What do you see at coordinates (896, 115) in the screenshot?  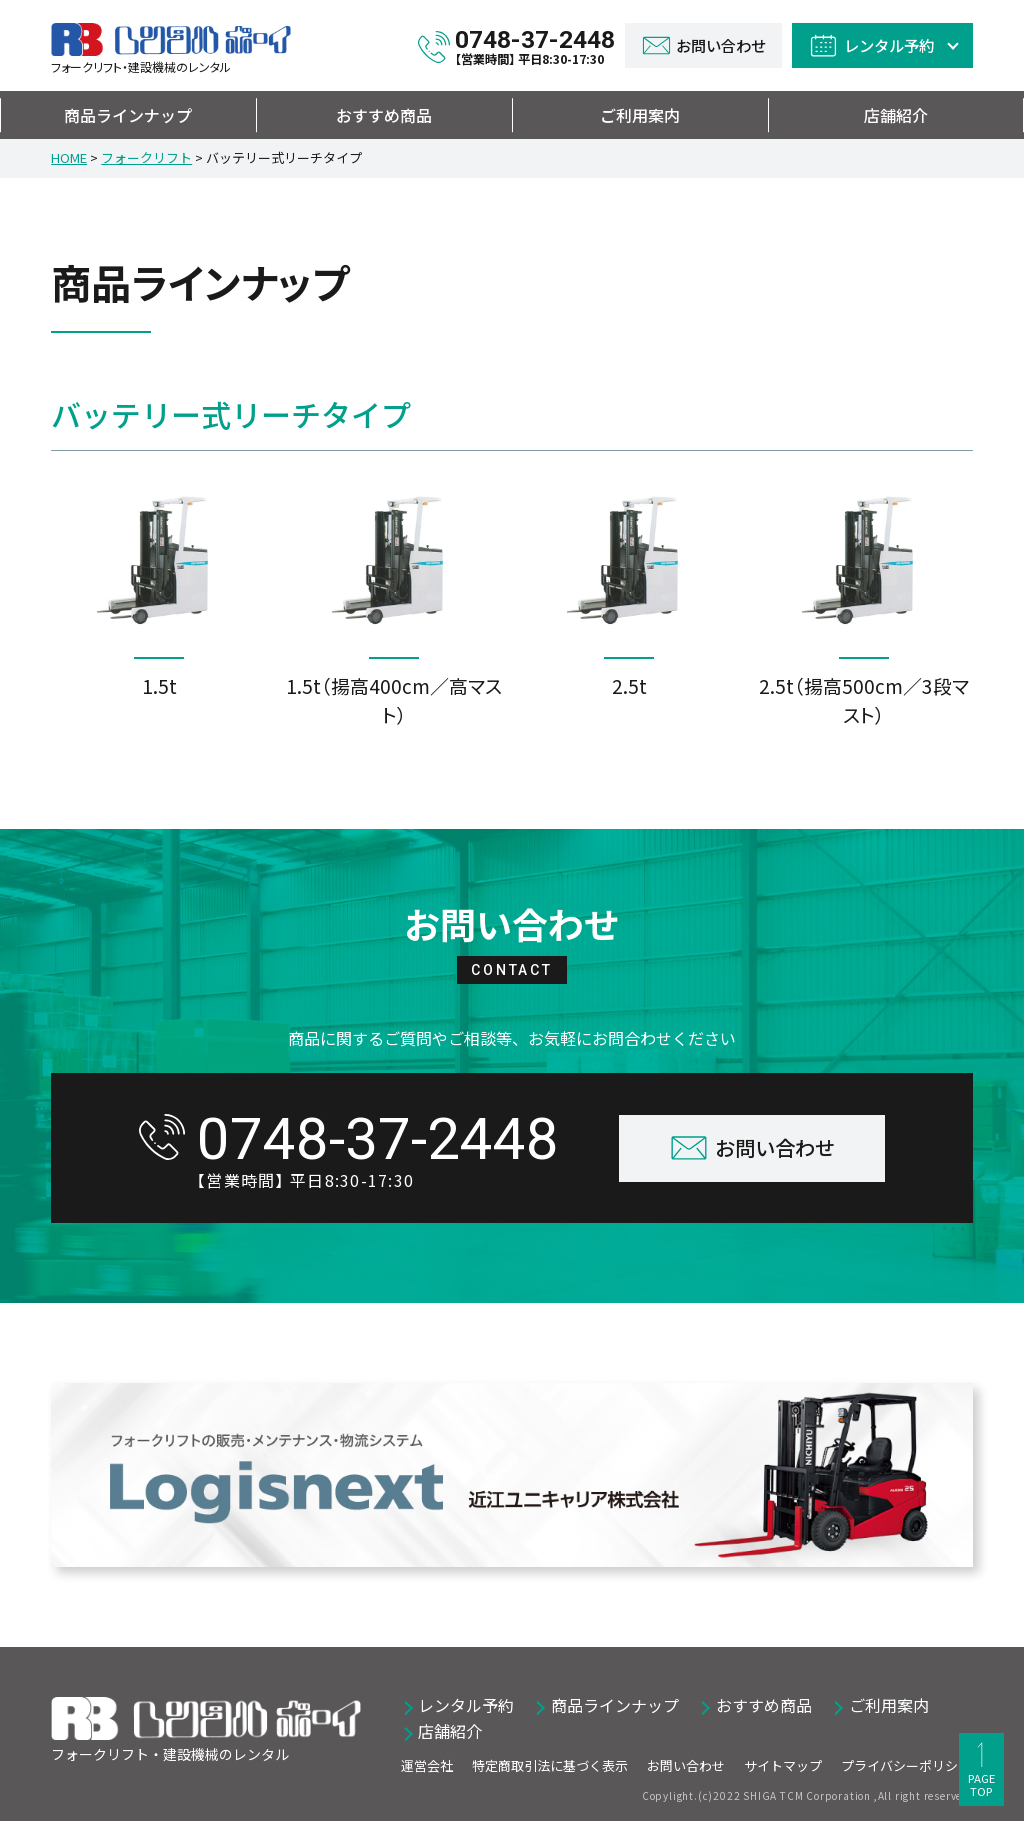 I see `店舗紹介` at bounding box center [896, 115].